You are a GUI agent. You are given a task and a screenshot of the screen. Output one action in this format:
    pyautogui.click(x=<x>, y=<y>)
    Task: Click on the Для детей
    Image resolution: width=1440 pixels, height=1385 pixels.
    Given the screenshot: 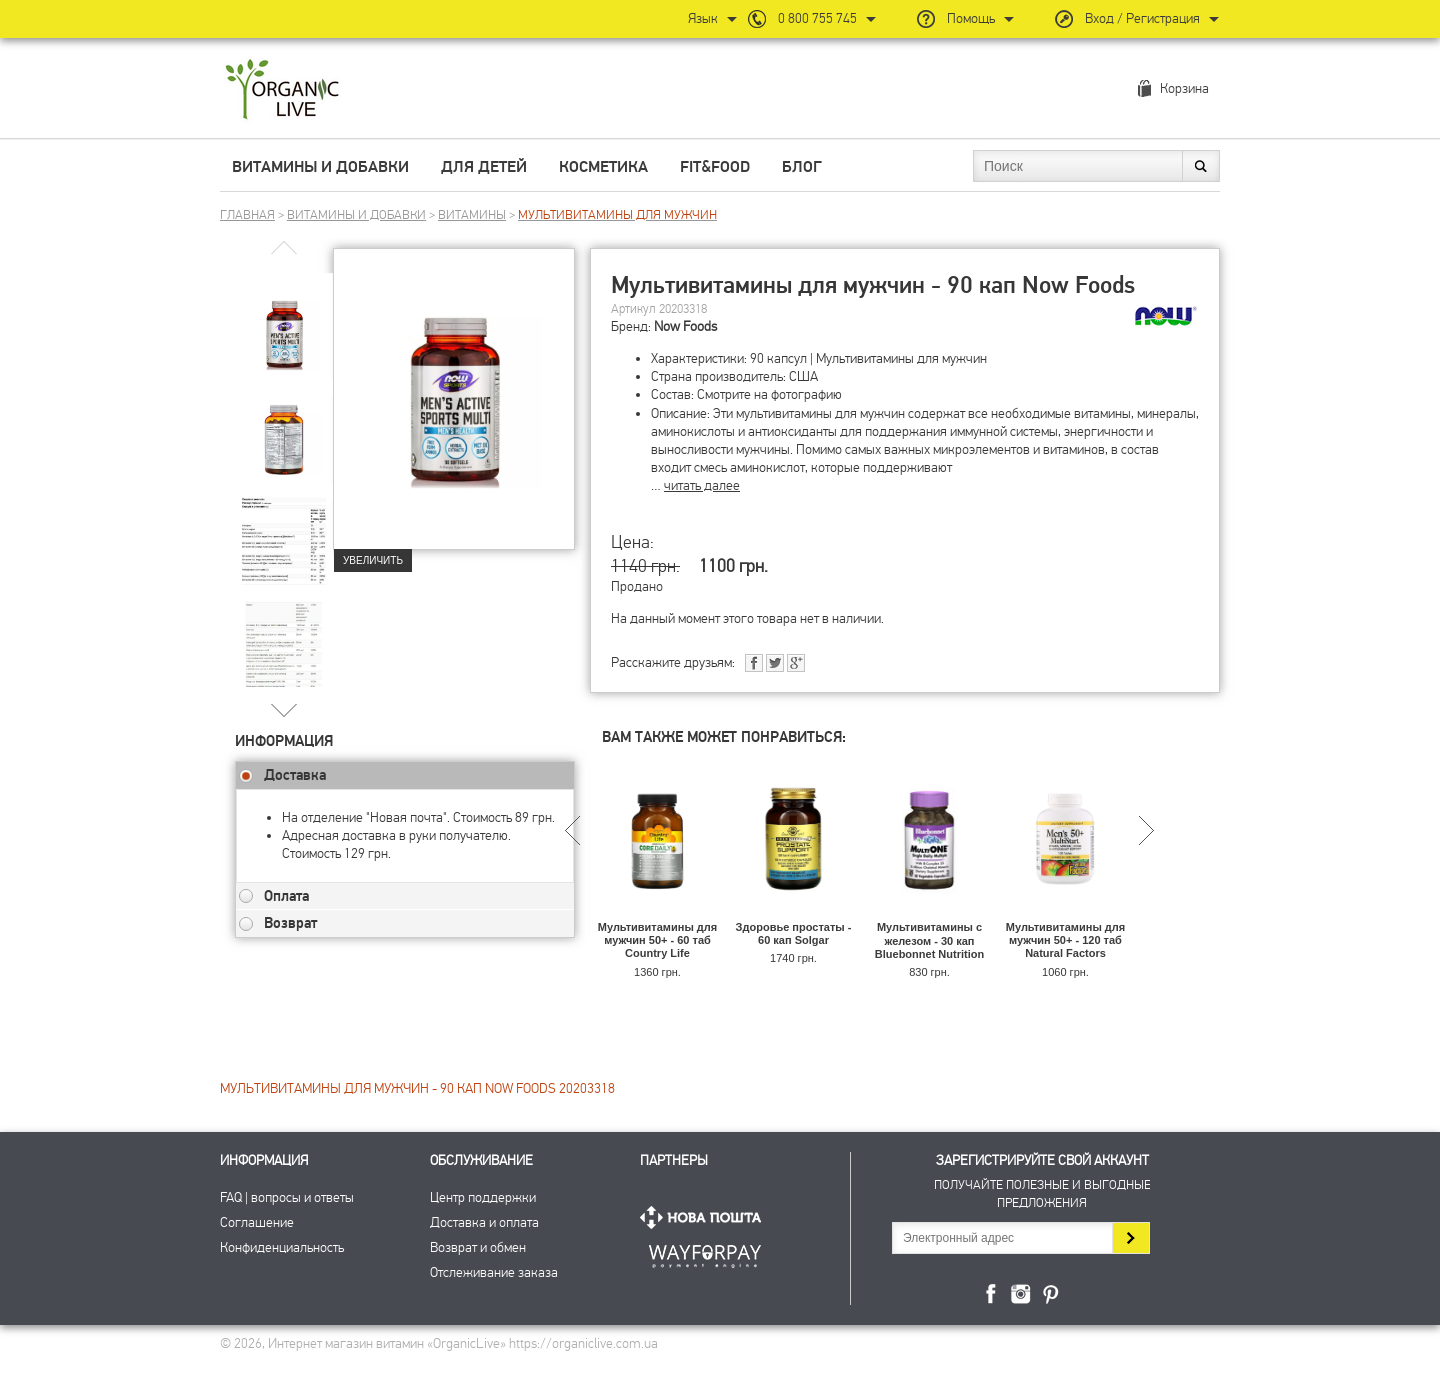 What is the action you would take?
    pyautogui.click(x=484, y=167)
    